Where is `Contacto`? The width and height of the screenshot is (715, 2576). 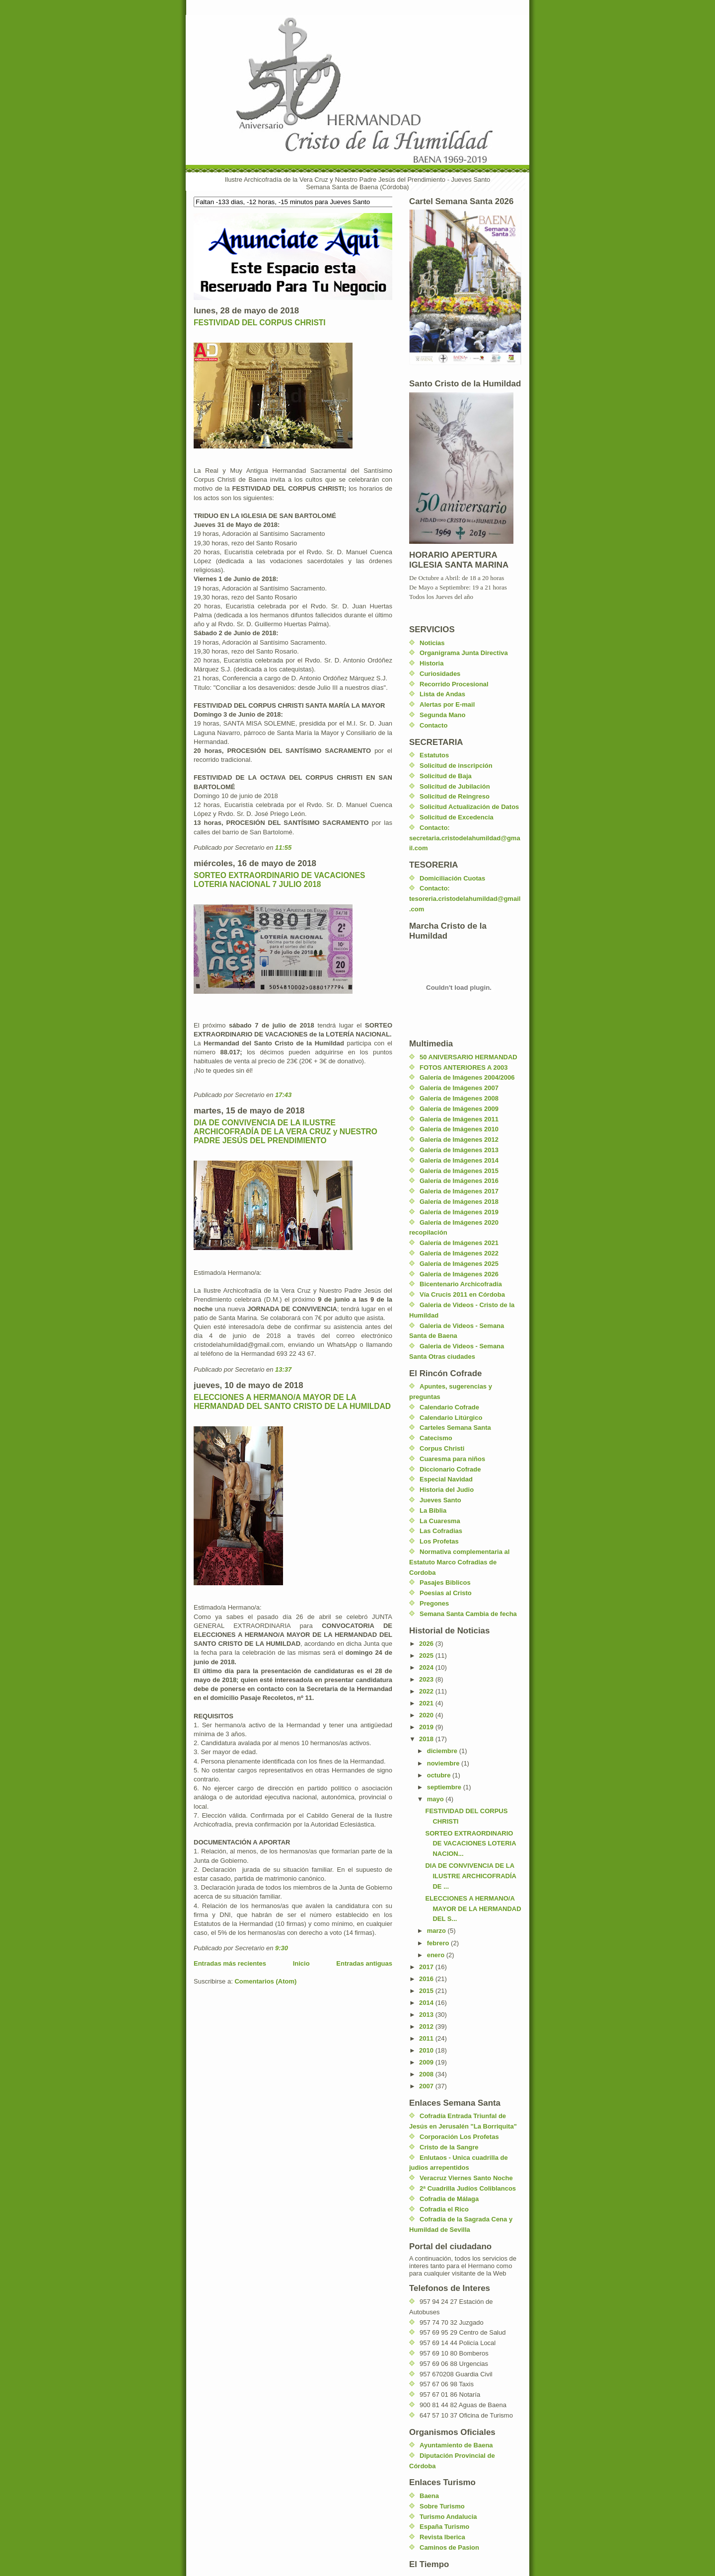
Contacto is located at coordinates (433, 725).